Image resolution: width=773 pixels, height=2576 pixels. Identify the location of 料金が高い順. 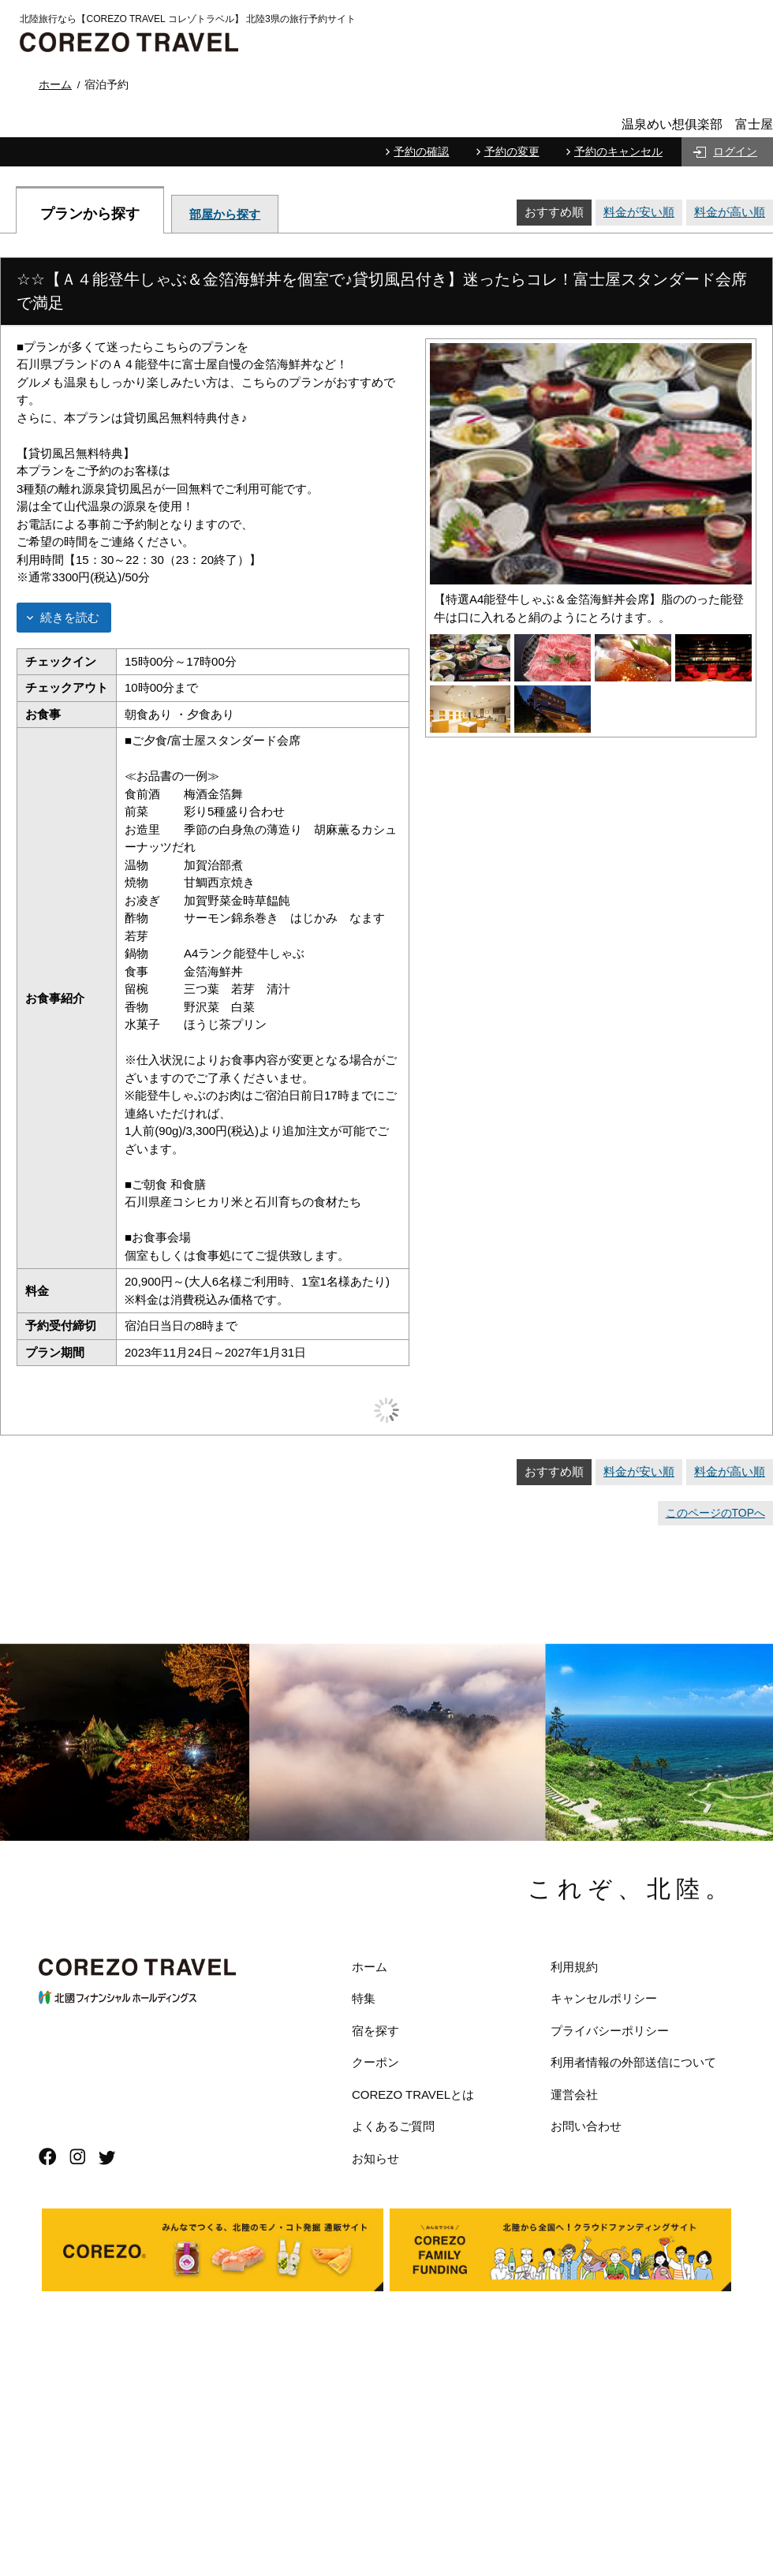
(729, 211).